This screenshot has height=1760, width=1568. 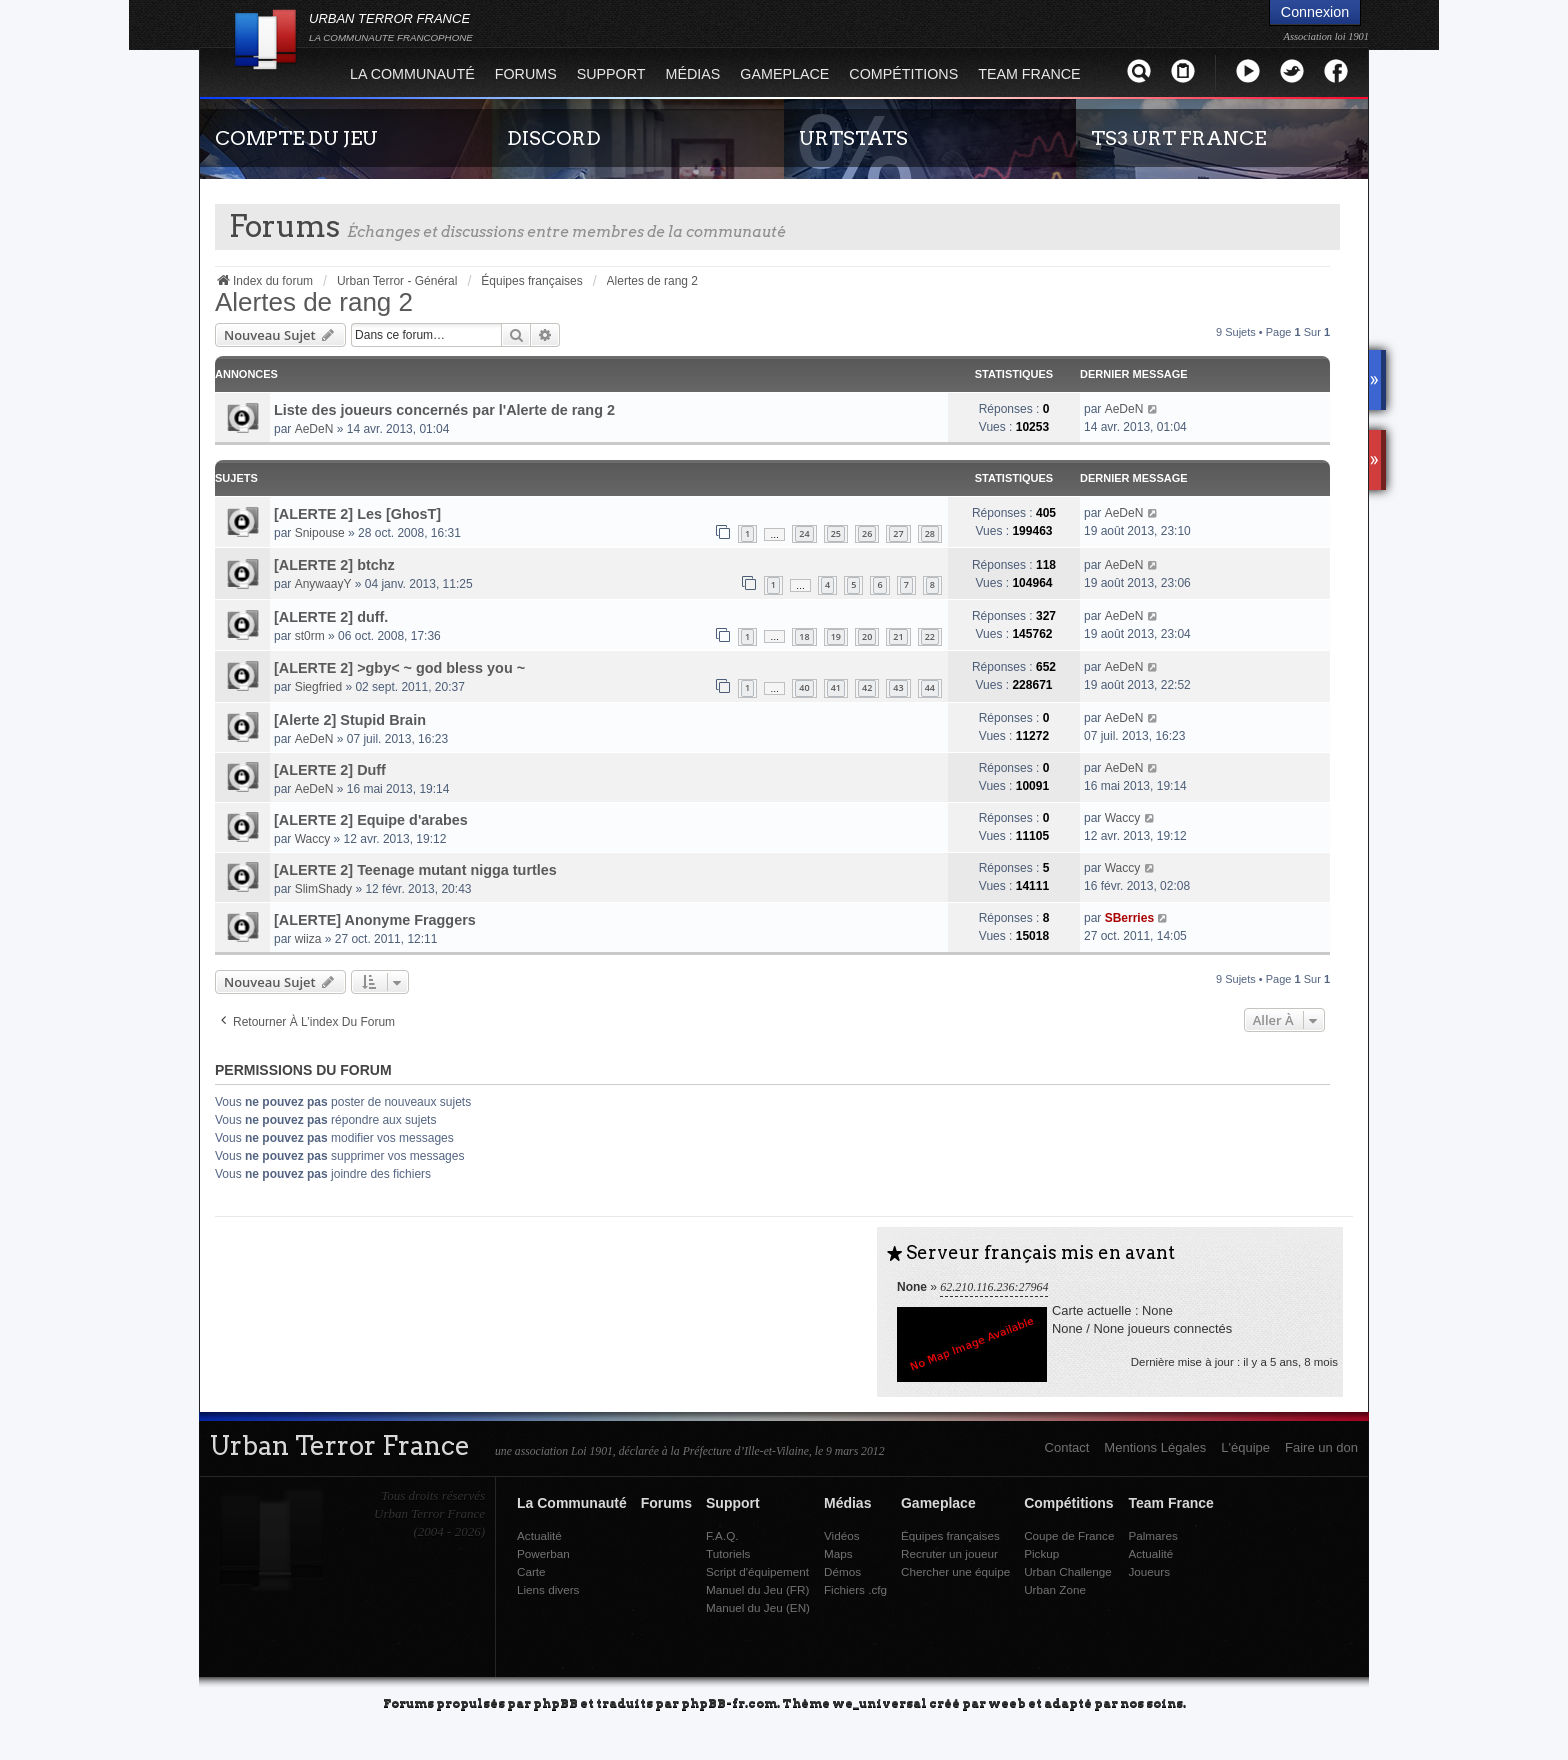 What do you see at coordinates (1315, 12) in the screenshot?
I see `Connexion` at bounding box center [1315, 12].